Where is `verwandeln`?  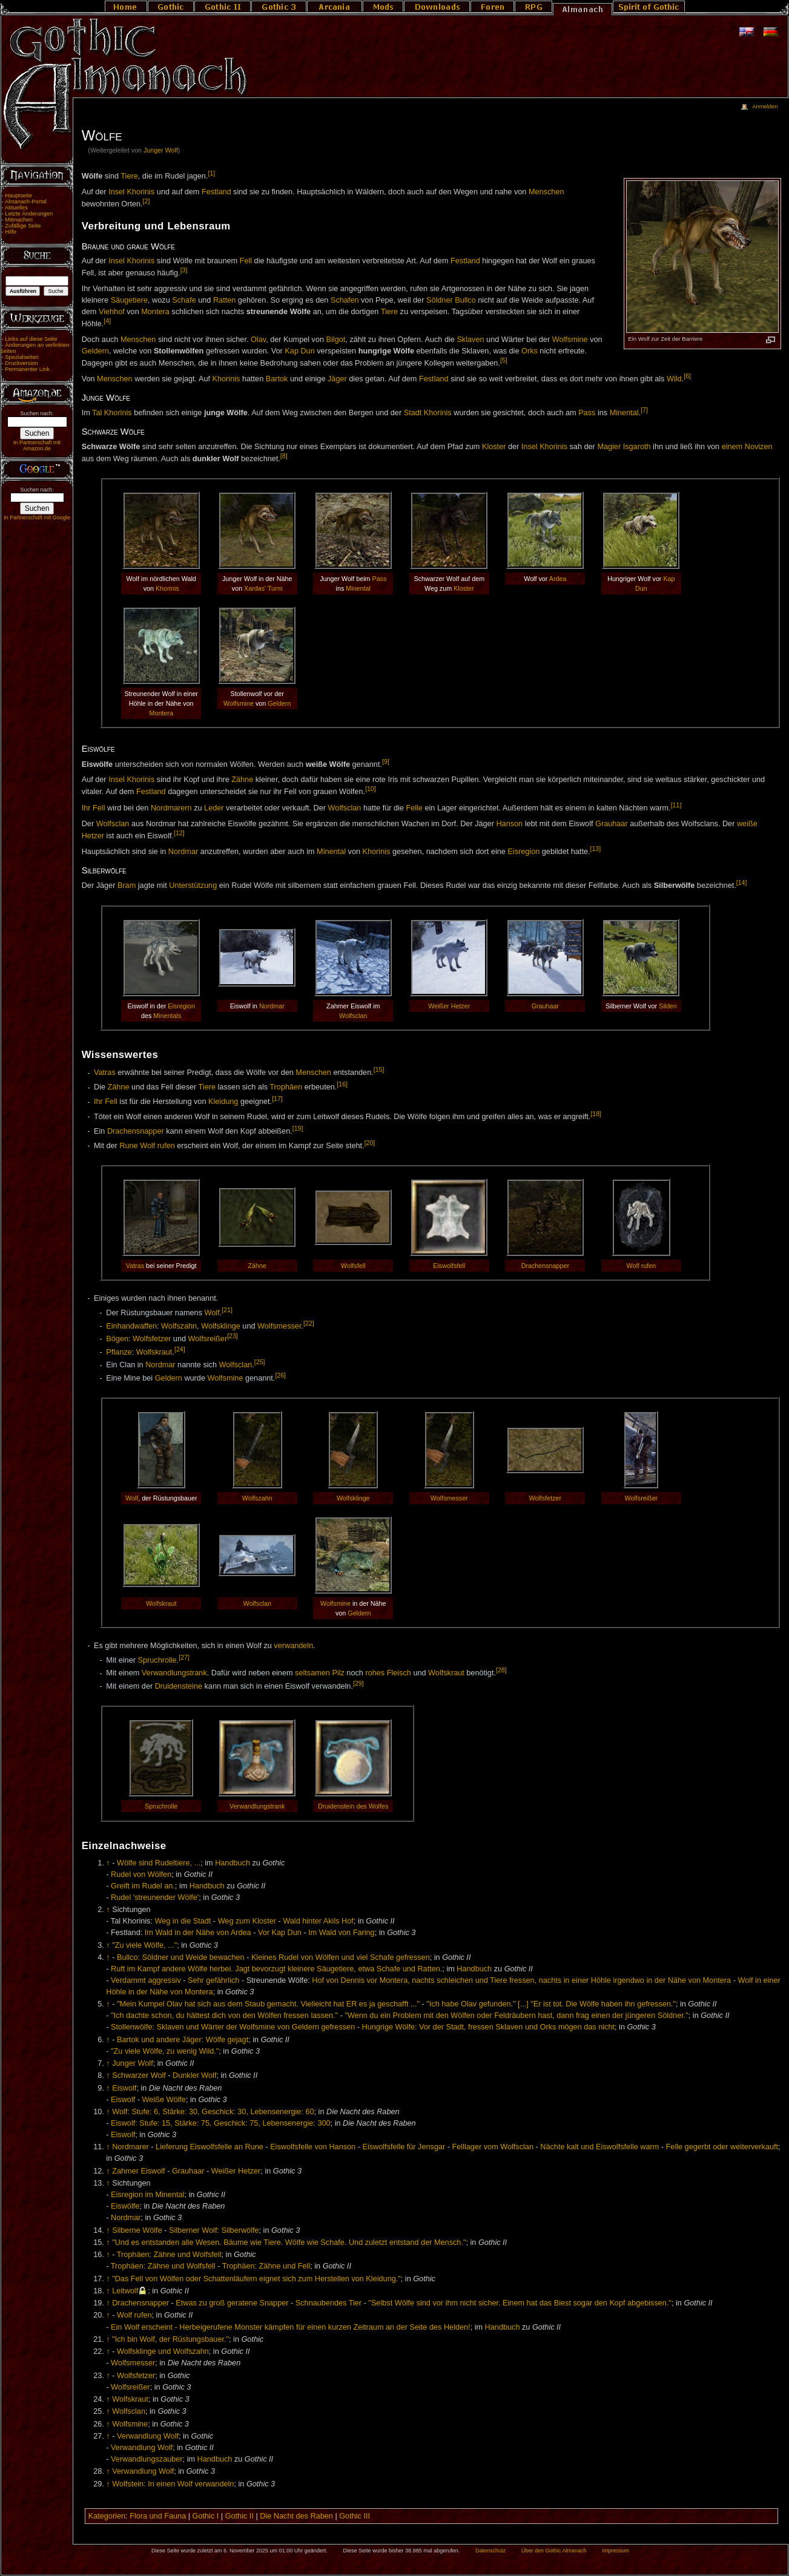 verwandeln is located at coordinates (293, 1645).